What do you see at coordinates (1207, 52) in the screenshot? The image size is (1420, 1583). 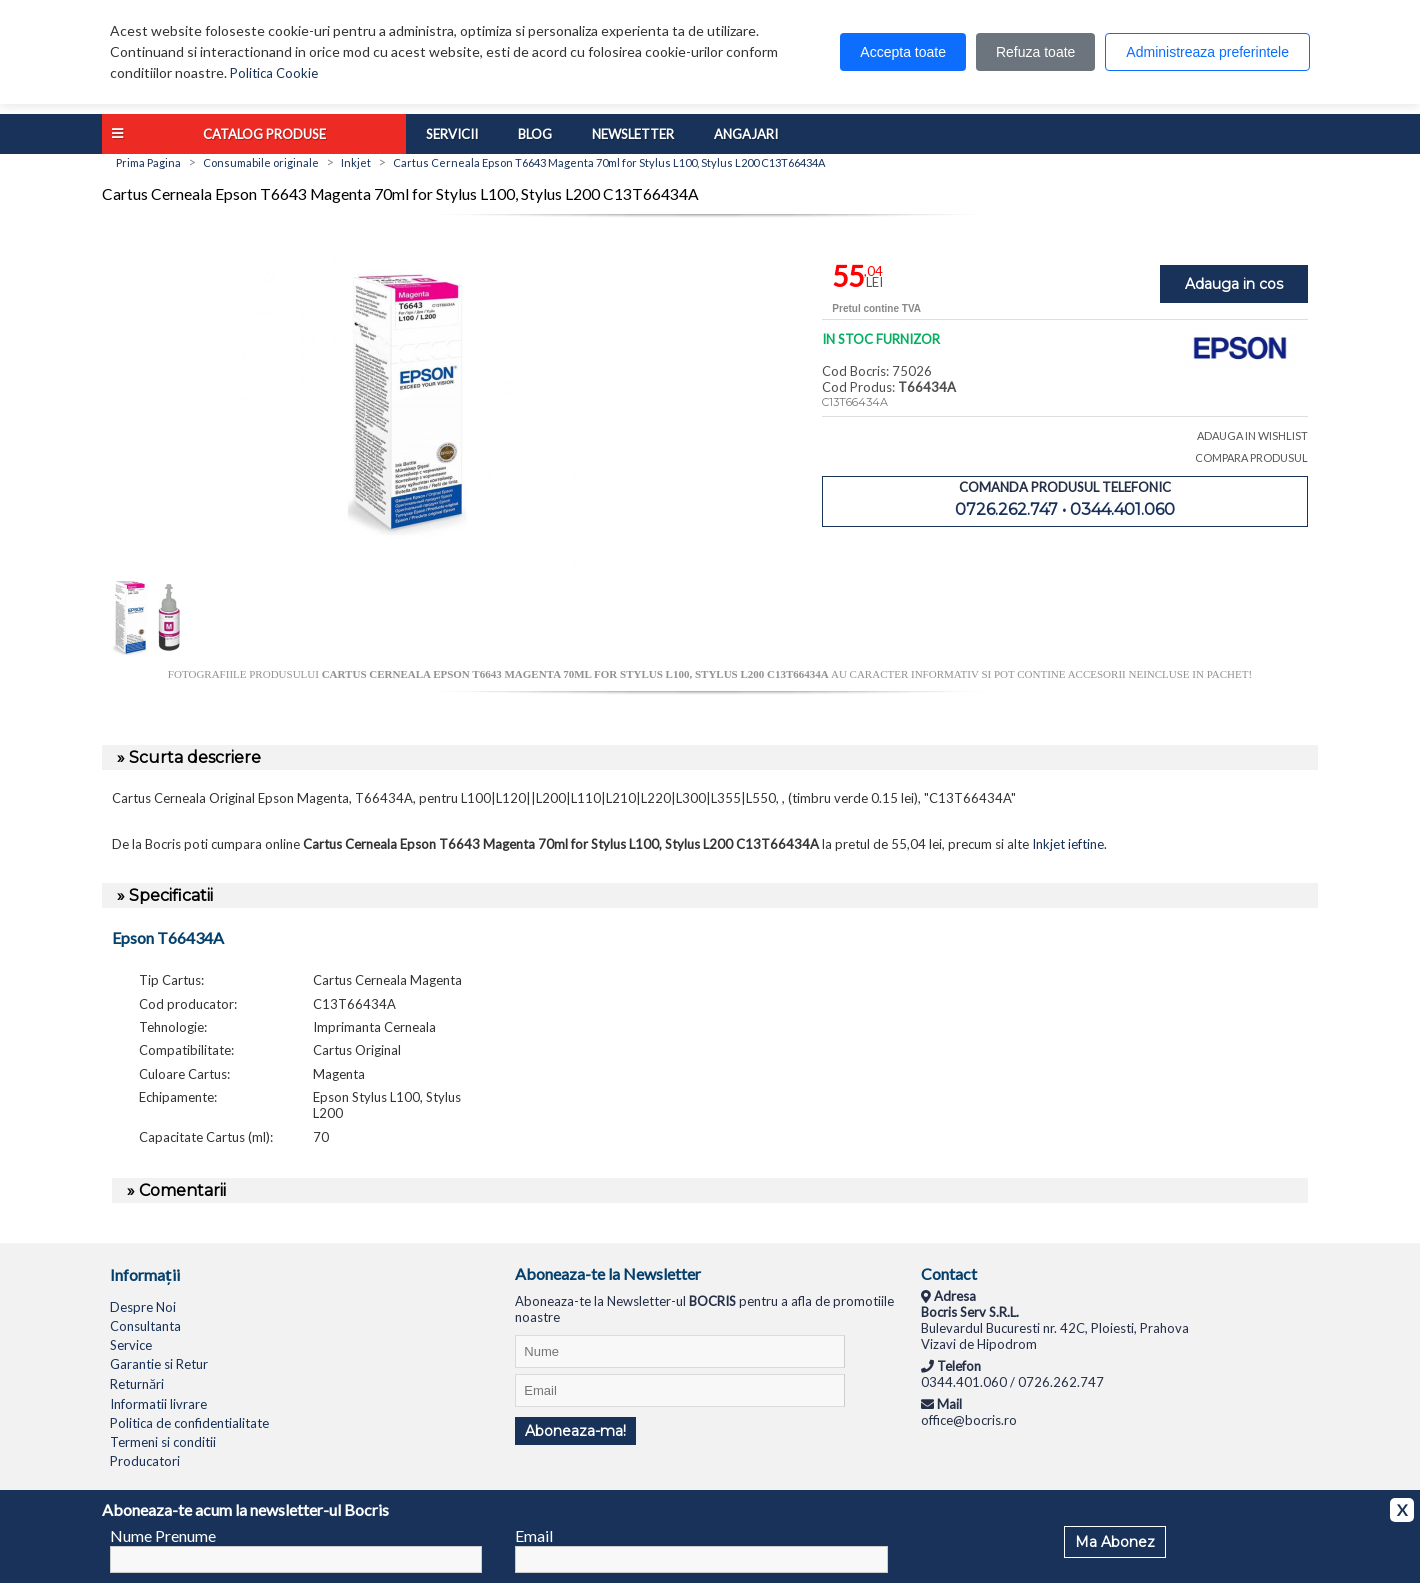 I see `Administreaza preferintele` at bounding box center [1207, 52].